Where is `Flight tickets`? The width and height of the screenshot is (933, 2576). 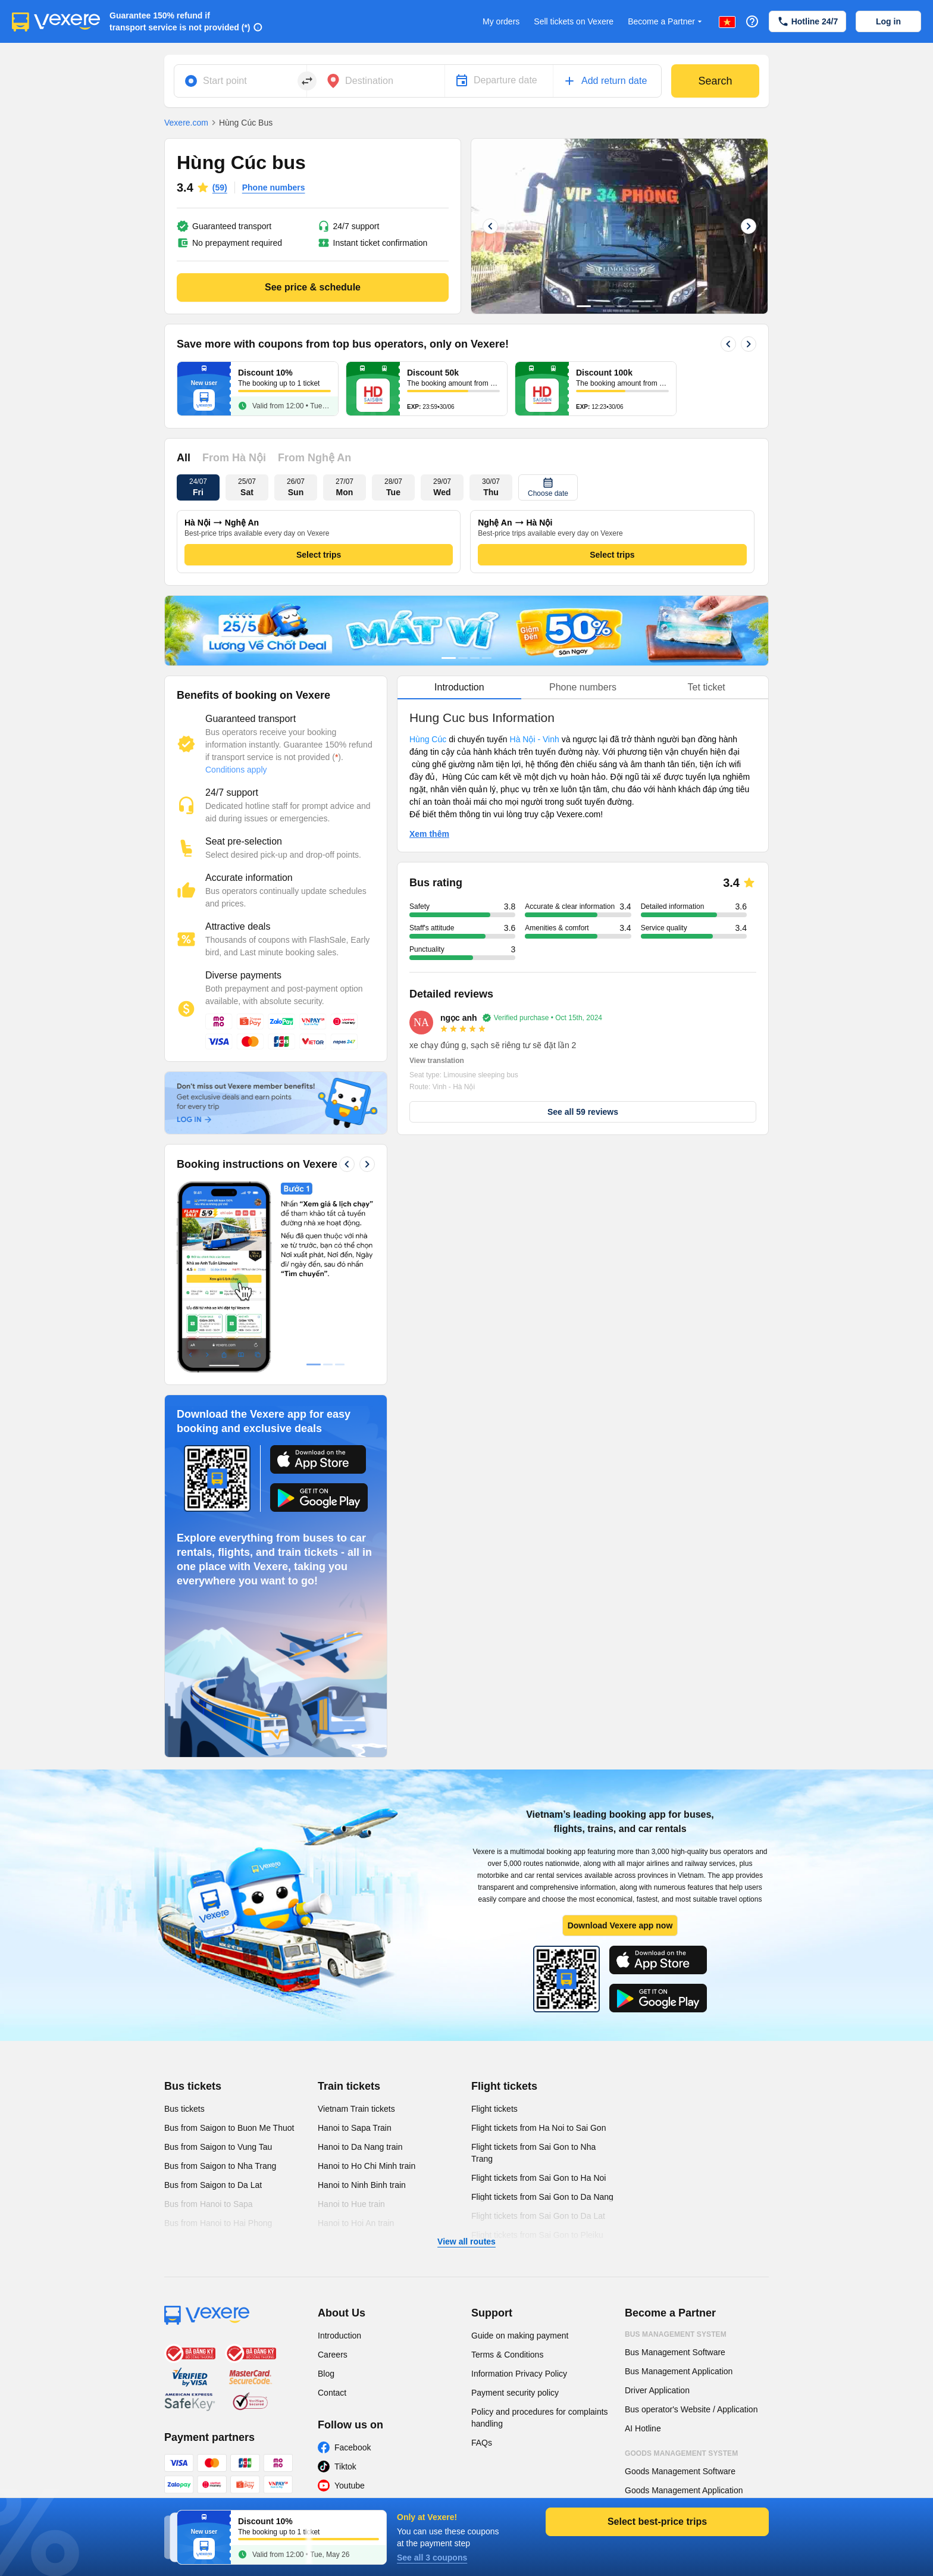 Flight tickets is located at coordinates (504, 2086).